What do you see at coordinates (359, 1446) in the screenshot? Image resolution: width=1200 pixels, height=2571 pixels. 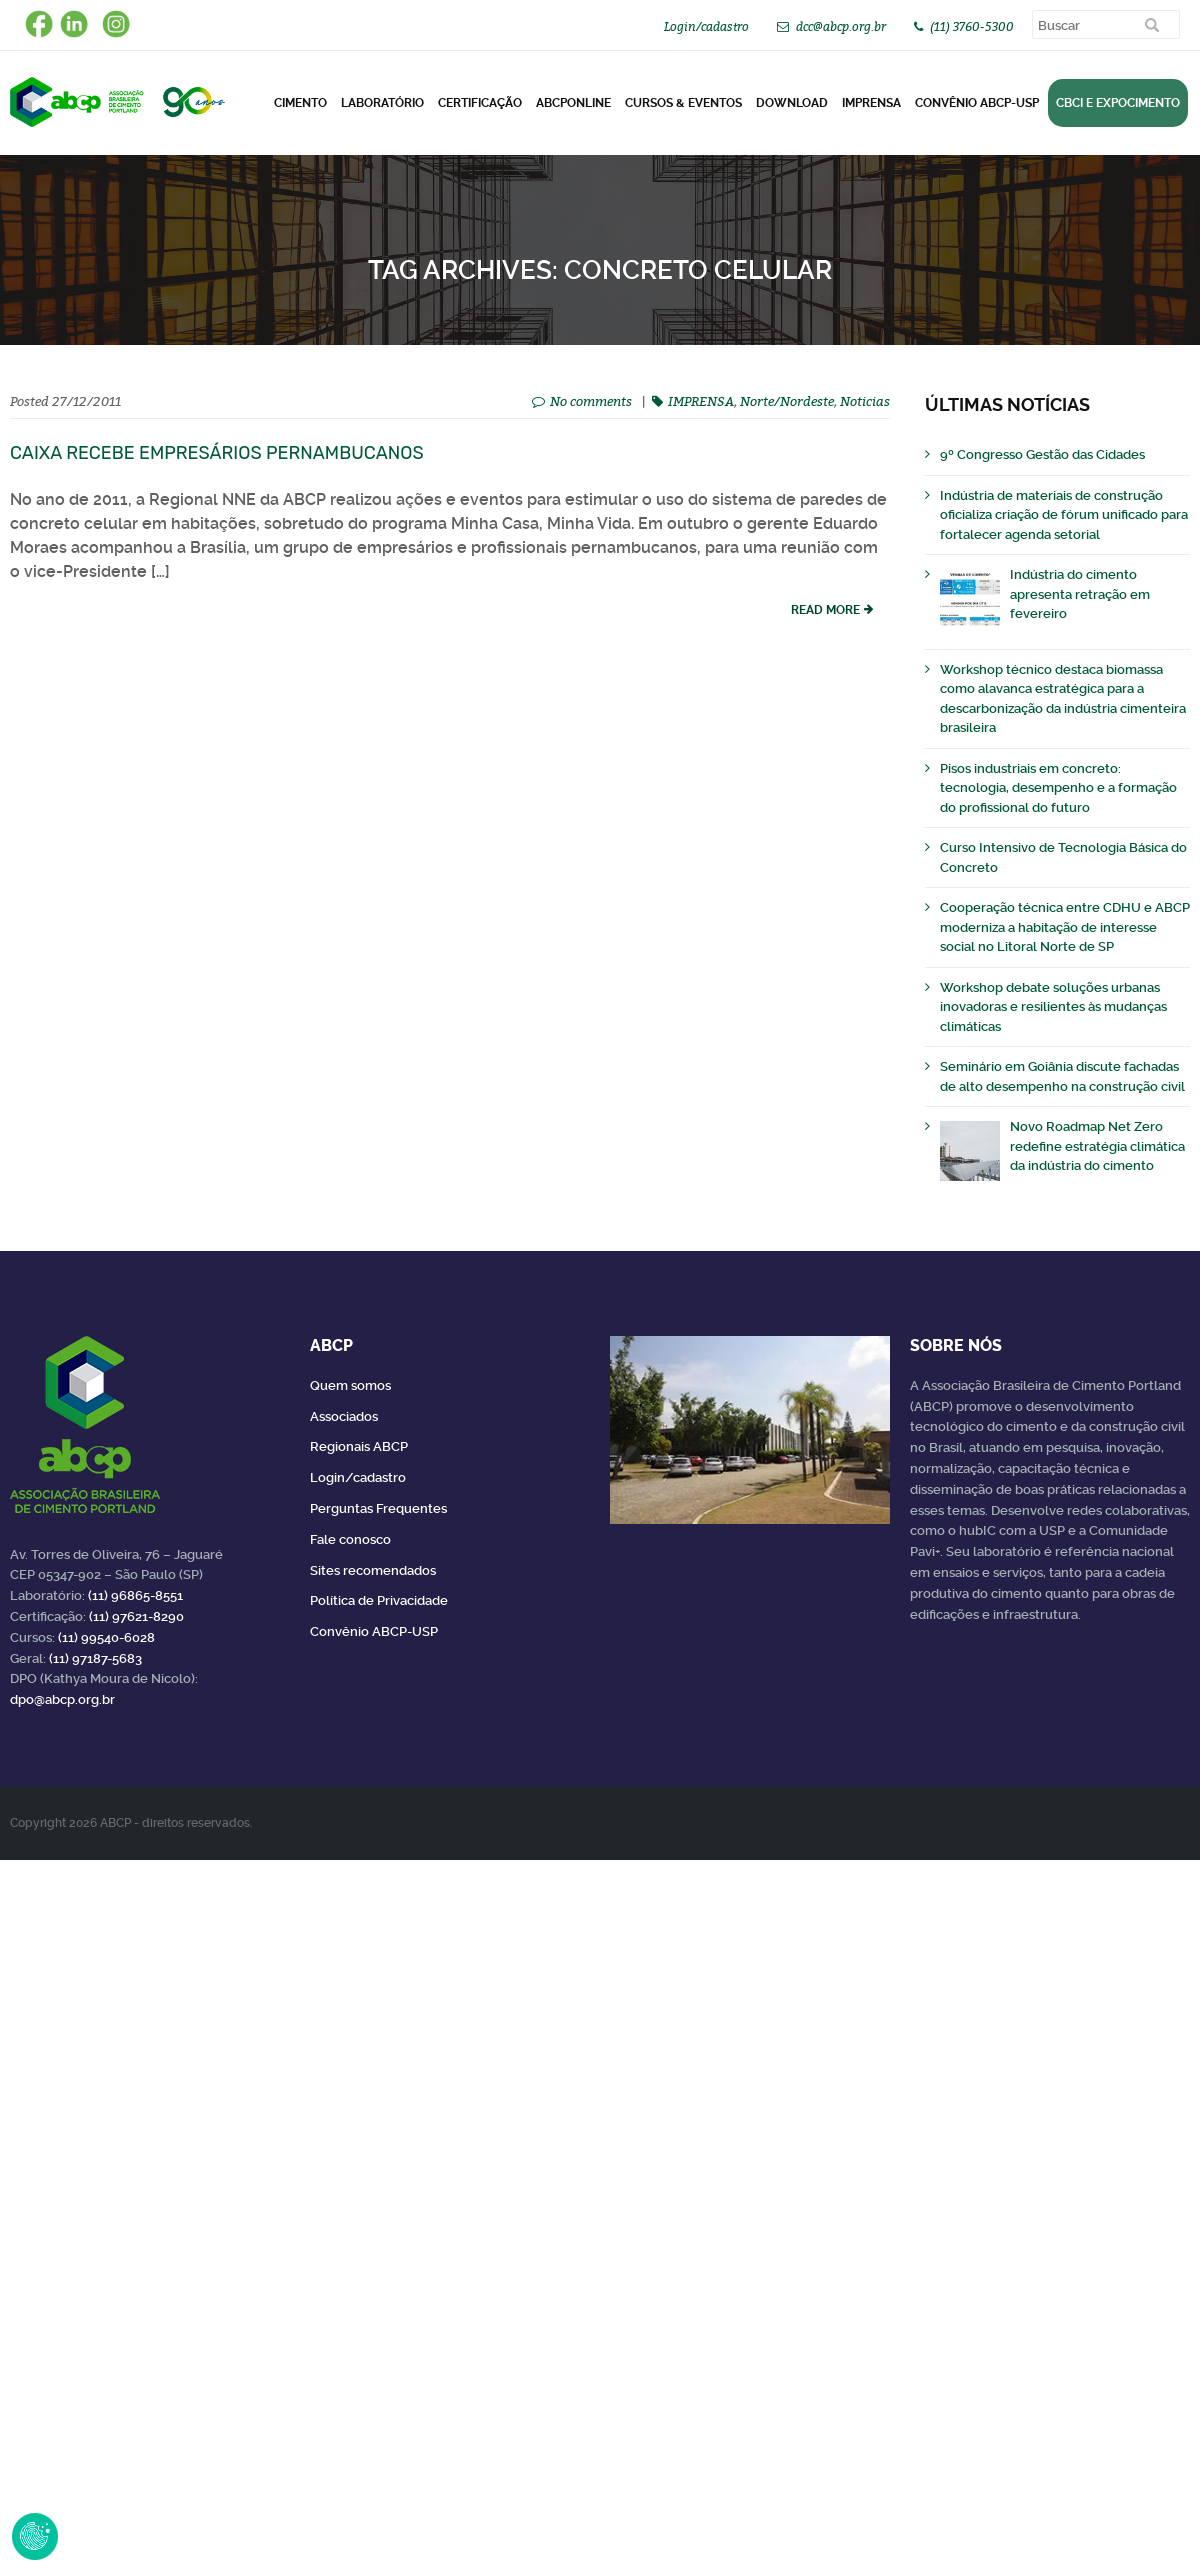 I see `Regionais ABCP` at bounding box center [359, 1446].